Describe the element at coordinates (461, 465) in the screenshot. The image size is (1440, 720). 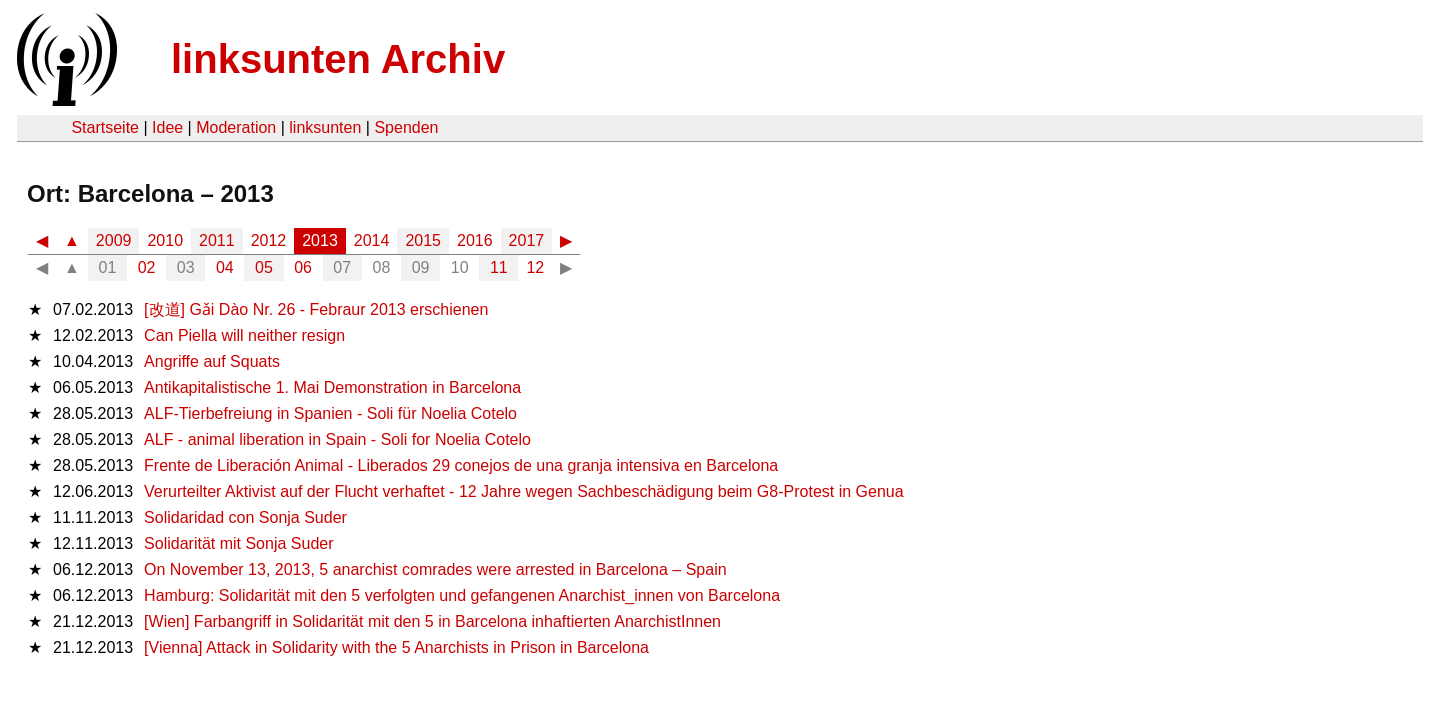
I see `Frente de Liberación Animal - Liberados 29 conejos de una granja intensiva en Barcelona` at that location.